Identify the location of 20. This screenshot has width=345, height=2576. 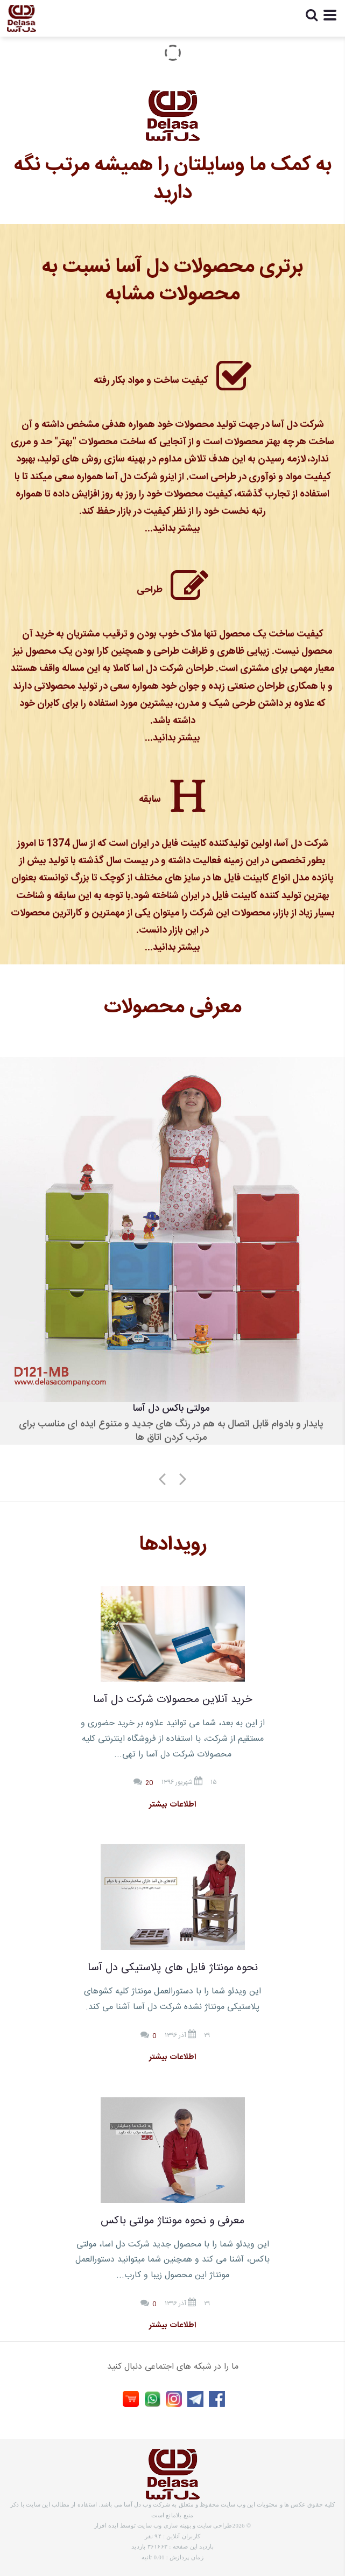
(149, 1782).